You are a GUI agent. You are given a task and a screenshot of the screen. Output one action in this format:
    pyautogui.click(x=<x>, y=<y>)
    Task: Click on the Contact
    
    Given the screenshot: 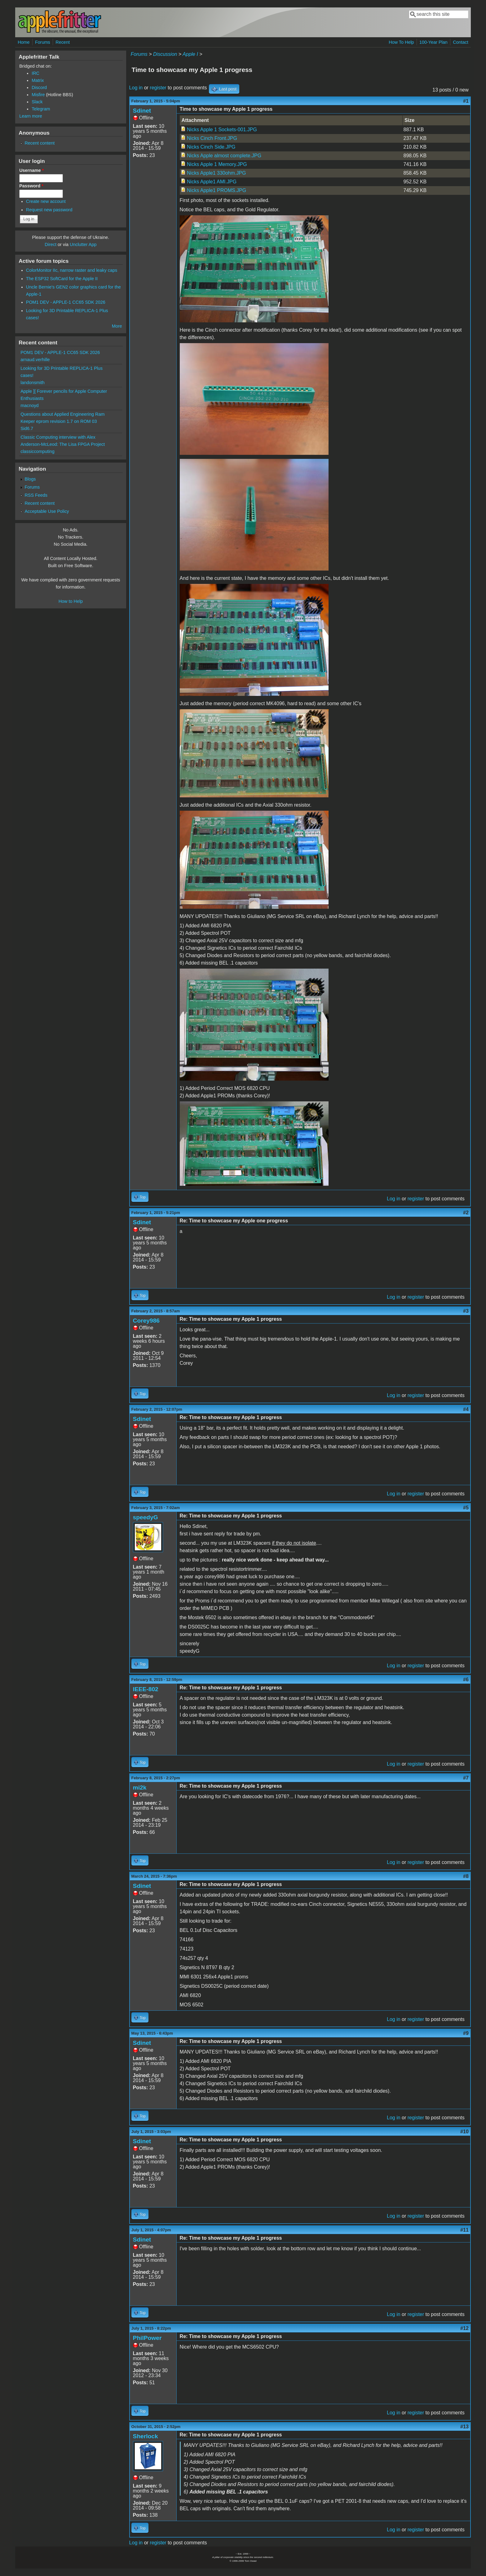 What is the action you would take?
    pyautogui.click(x=460, y=42)
    